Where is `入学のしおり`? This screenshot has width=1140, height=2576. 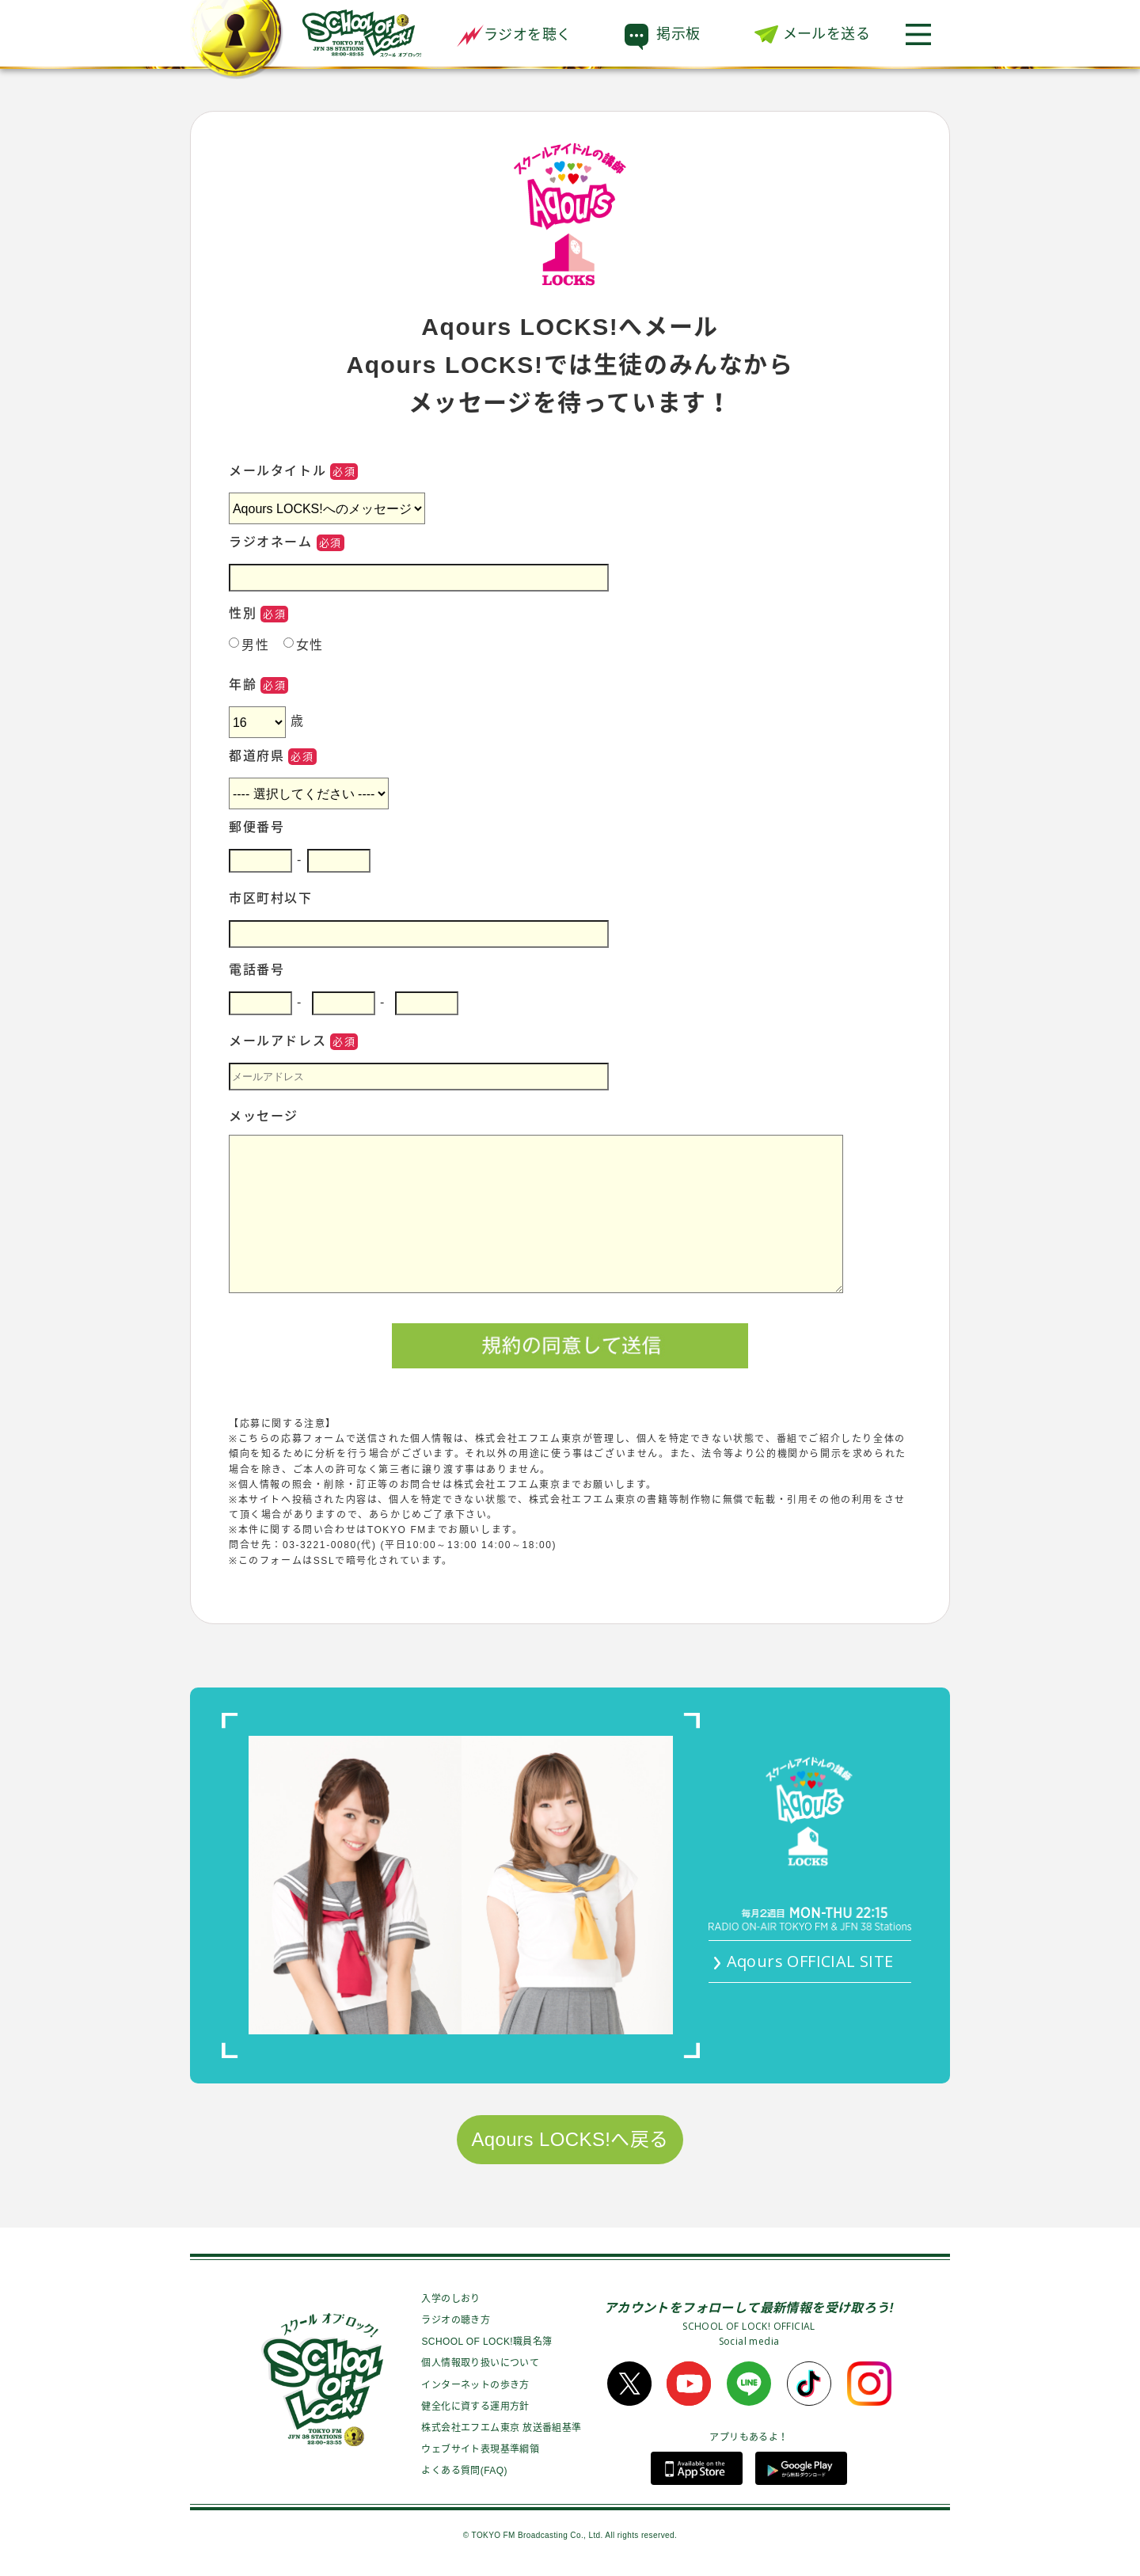
入学のしおり is located at coordinates (450, 2298).